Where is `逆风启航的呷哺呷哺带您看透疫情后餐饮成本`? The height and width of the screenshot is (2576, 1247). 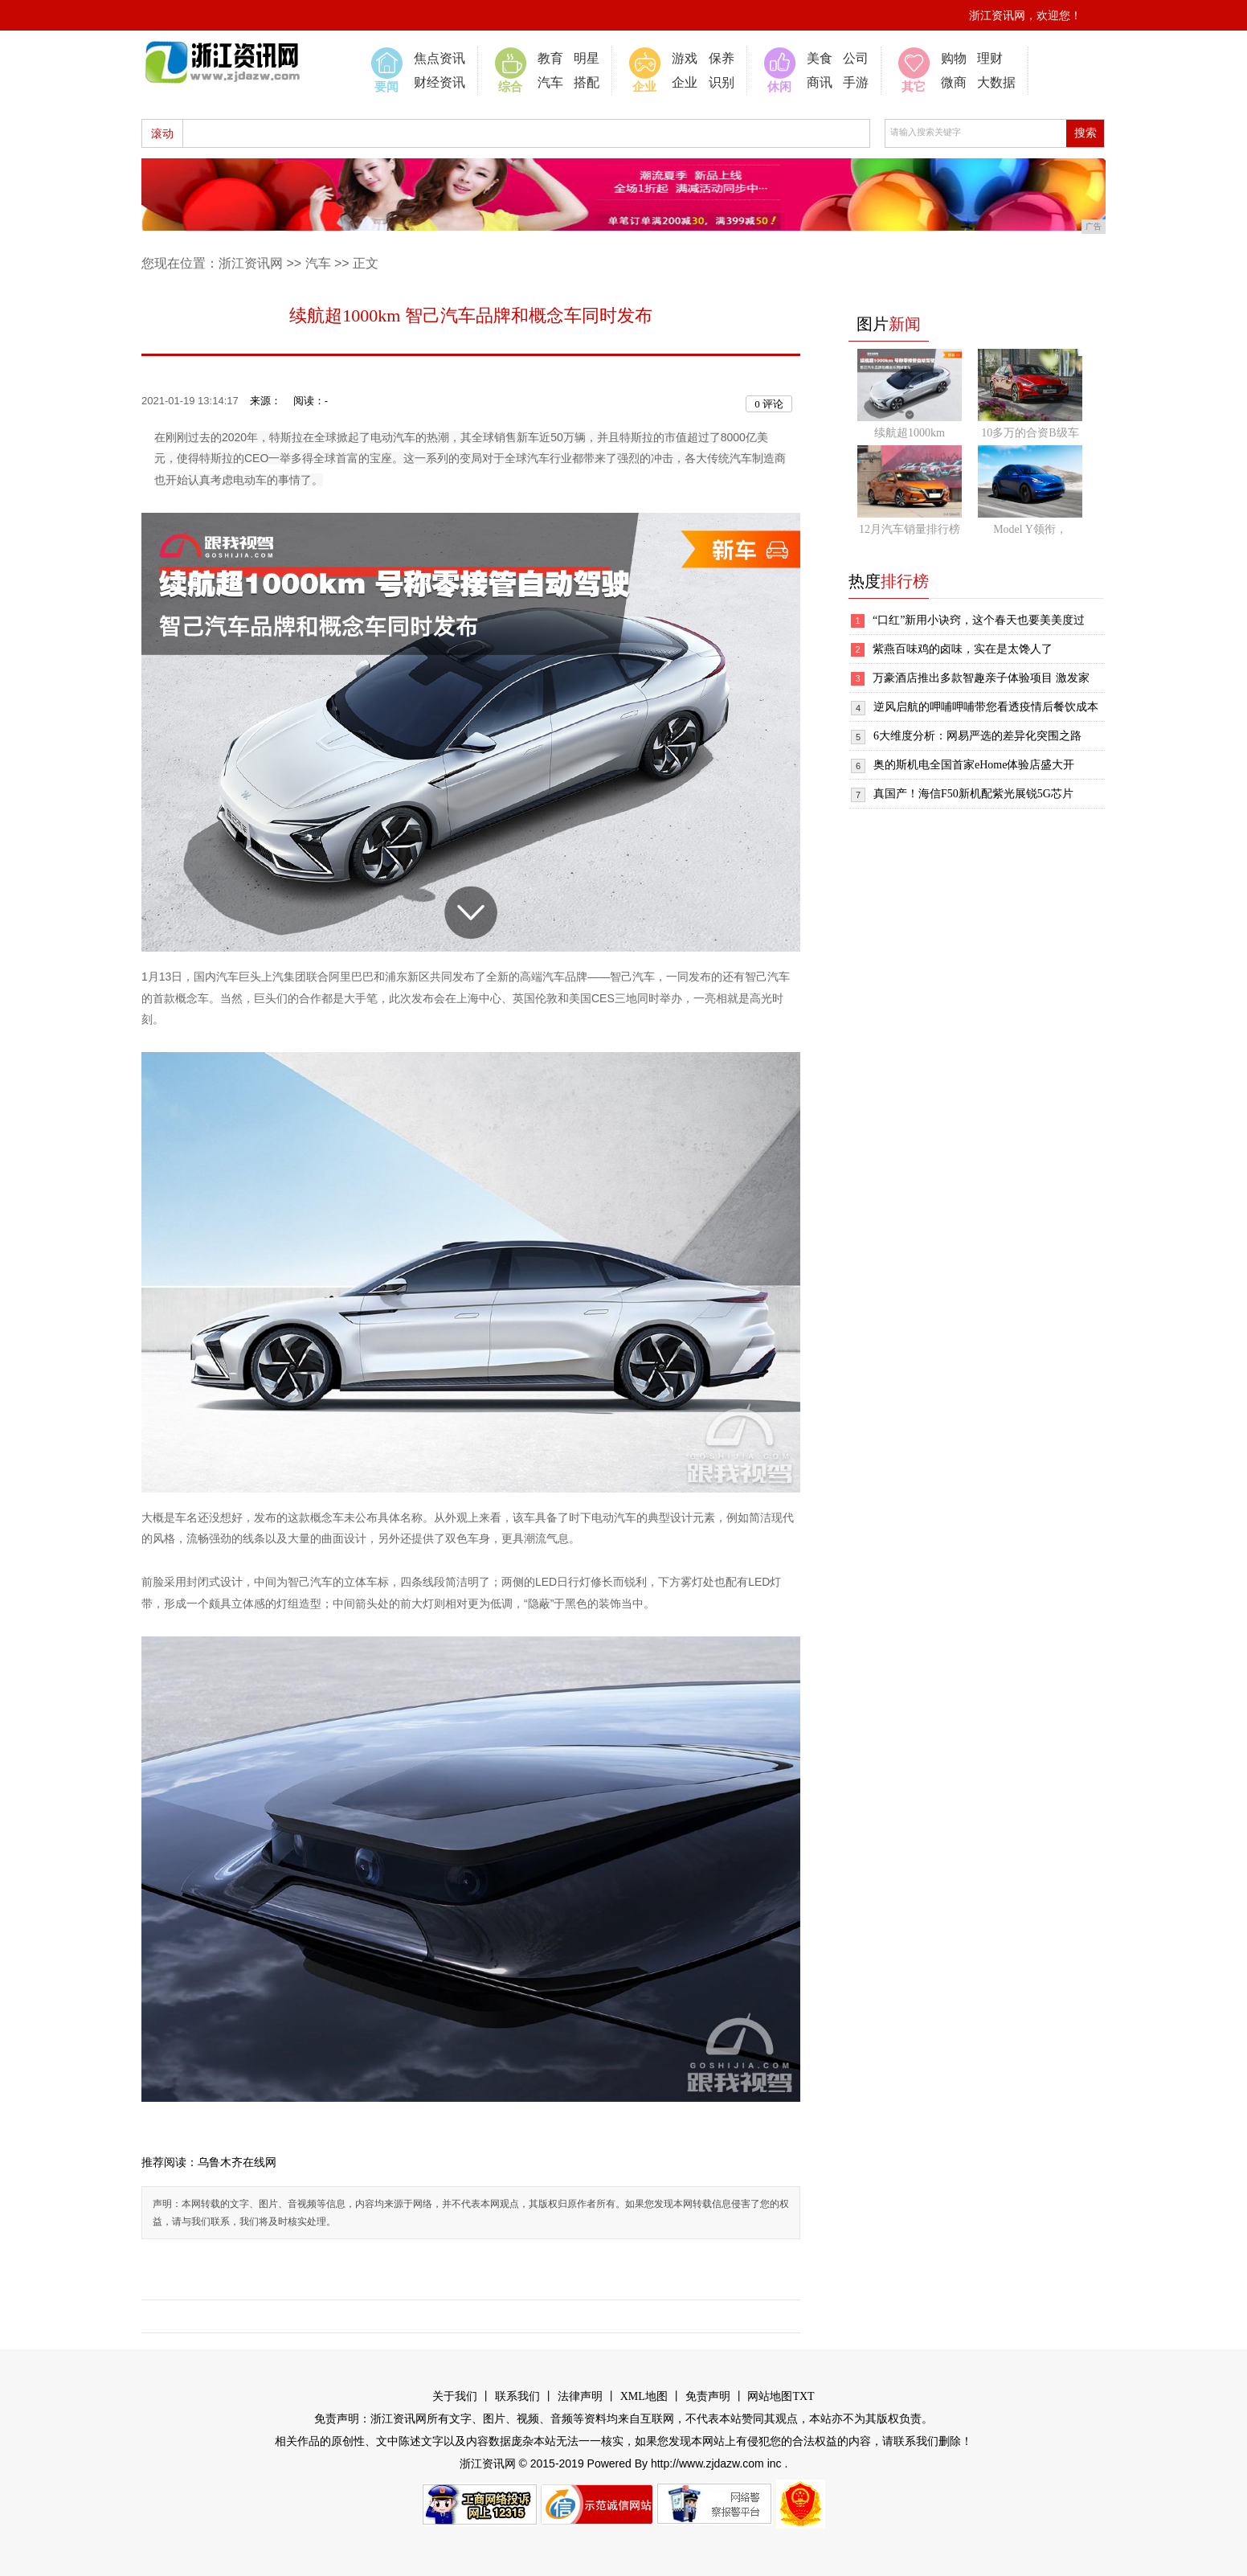 逆风启航的呷哺呷哺带您看透疫情后餐饮成本 is located at coordinates (985, 707).